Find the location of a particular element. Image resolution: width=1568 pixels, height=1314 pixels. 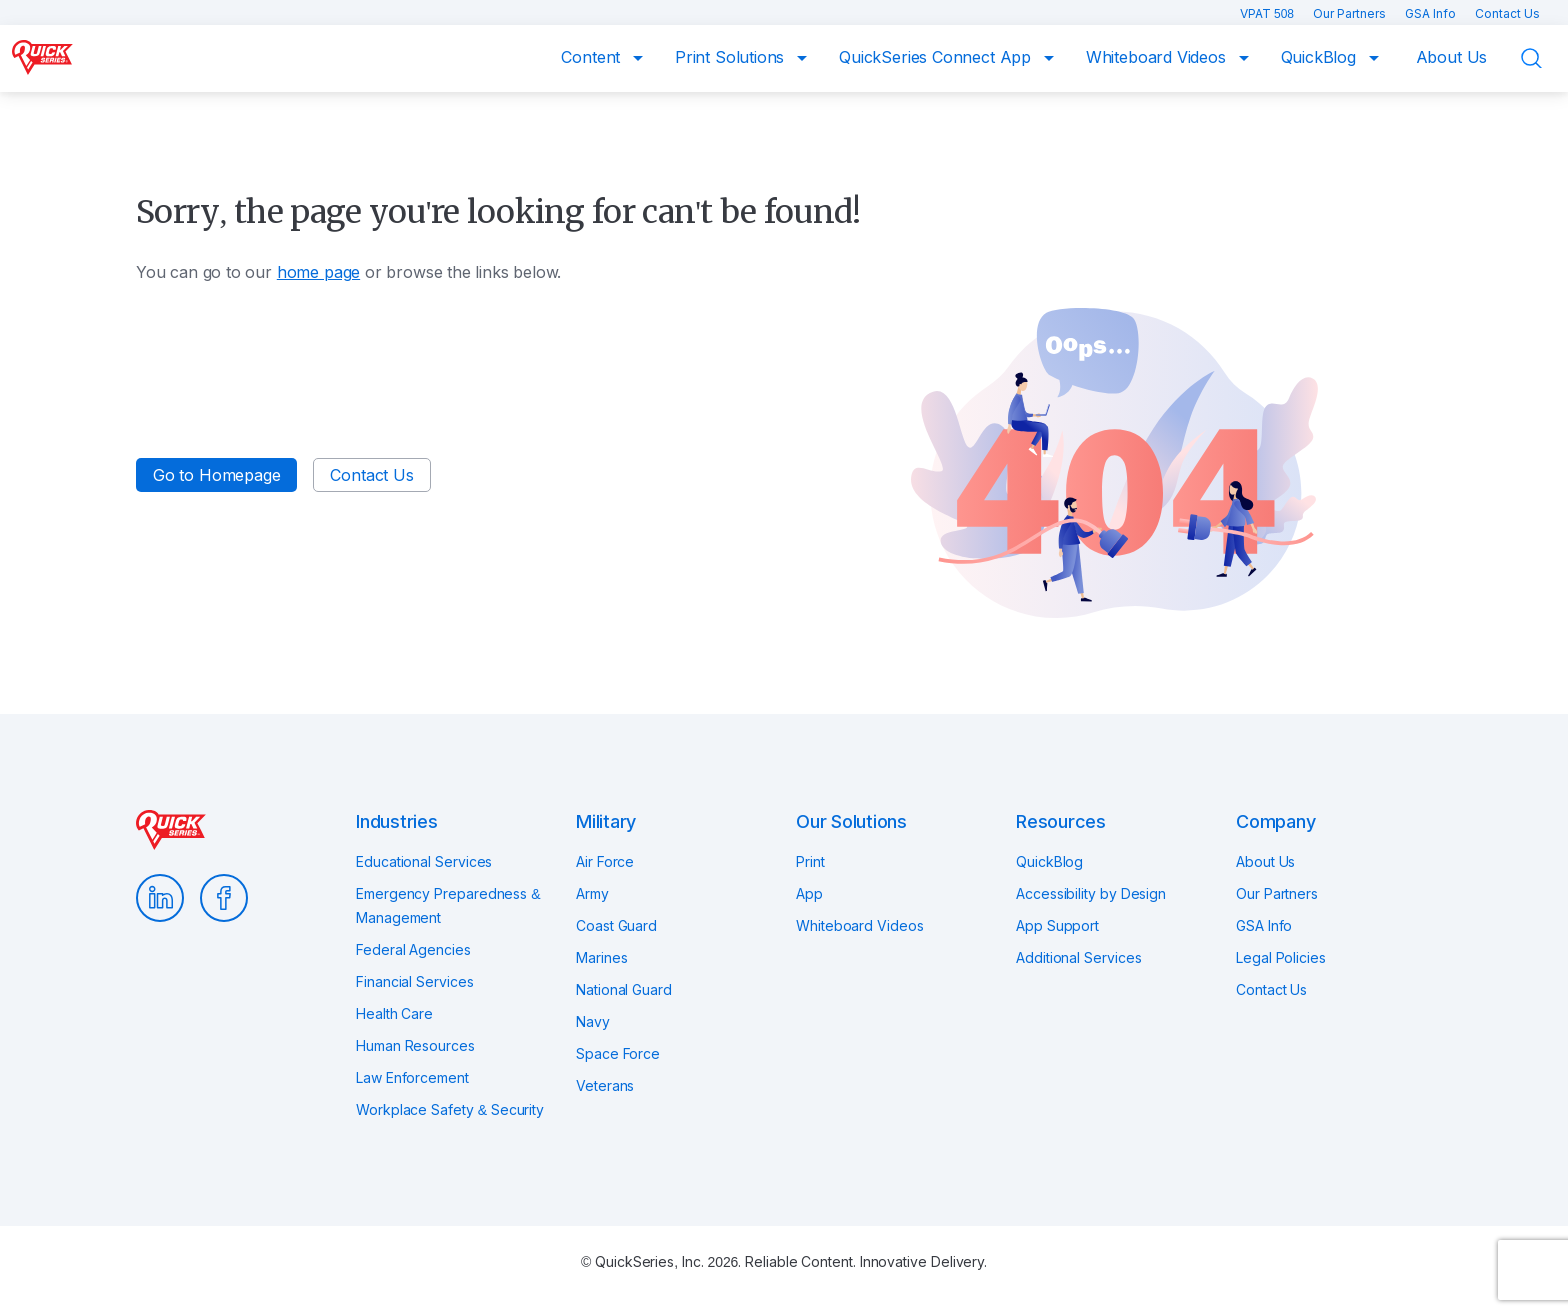

Legal Policies is located at coordinates (1281, 957).